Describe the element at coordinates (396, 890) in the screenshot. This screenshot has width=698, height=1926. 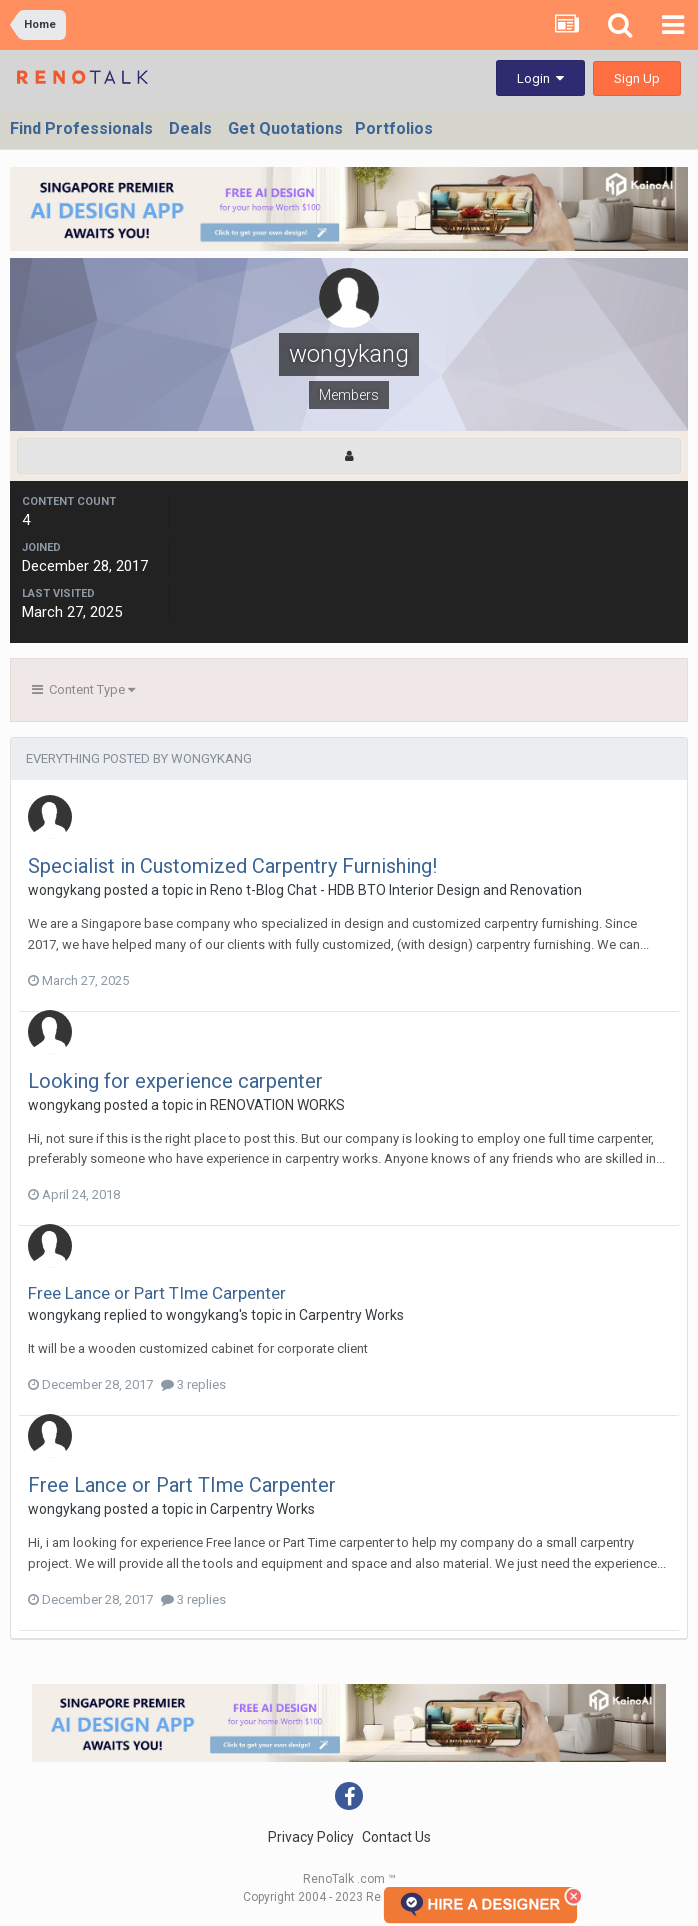
I see `Reno t-Blog Chat - HDB BTO Interior Design and Renovation` at that location.